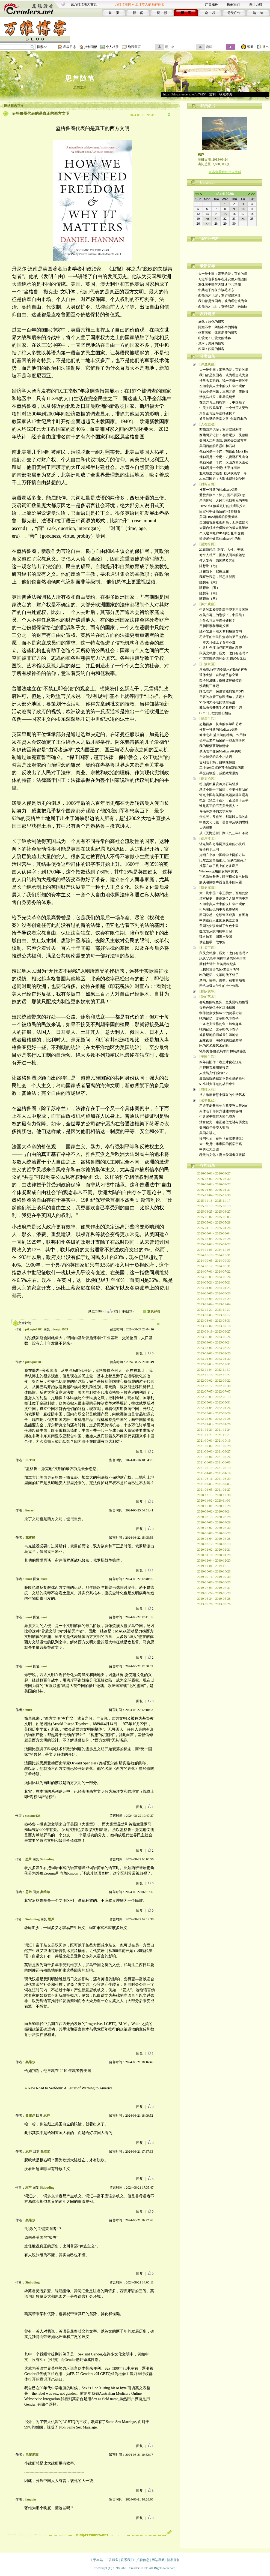 This screenshot has width=270, height=2576. What do you see at coordinates (213, 1127) in the screenshot?
I see `· 美国百年外交大败局` at bounding box center [213, 1127].